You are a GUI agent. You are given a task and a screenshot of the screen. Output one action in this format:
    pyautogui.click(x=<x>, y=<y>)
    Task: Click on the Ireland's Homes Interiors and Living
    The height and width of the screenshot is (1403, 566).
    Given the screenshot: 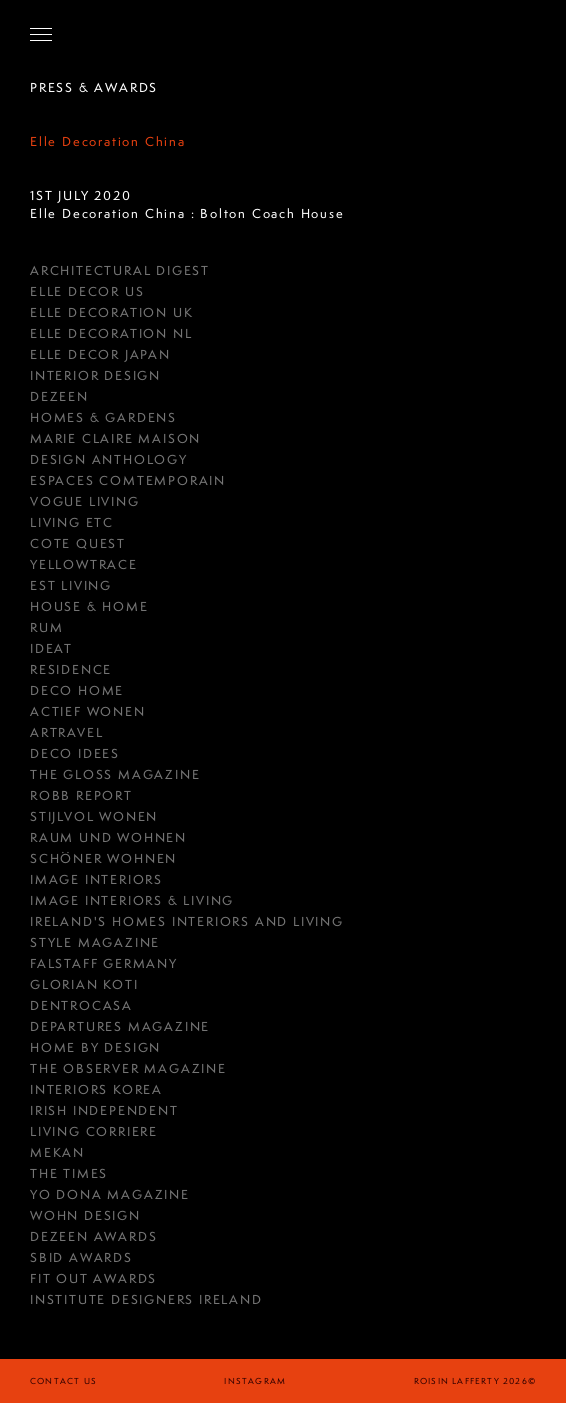 What is the action you would take?
    pyautogui.click(x=187, y=921)
    